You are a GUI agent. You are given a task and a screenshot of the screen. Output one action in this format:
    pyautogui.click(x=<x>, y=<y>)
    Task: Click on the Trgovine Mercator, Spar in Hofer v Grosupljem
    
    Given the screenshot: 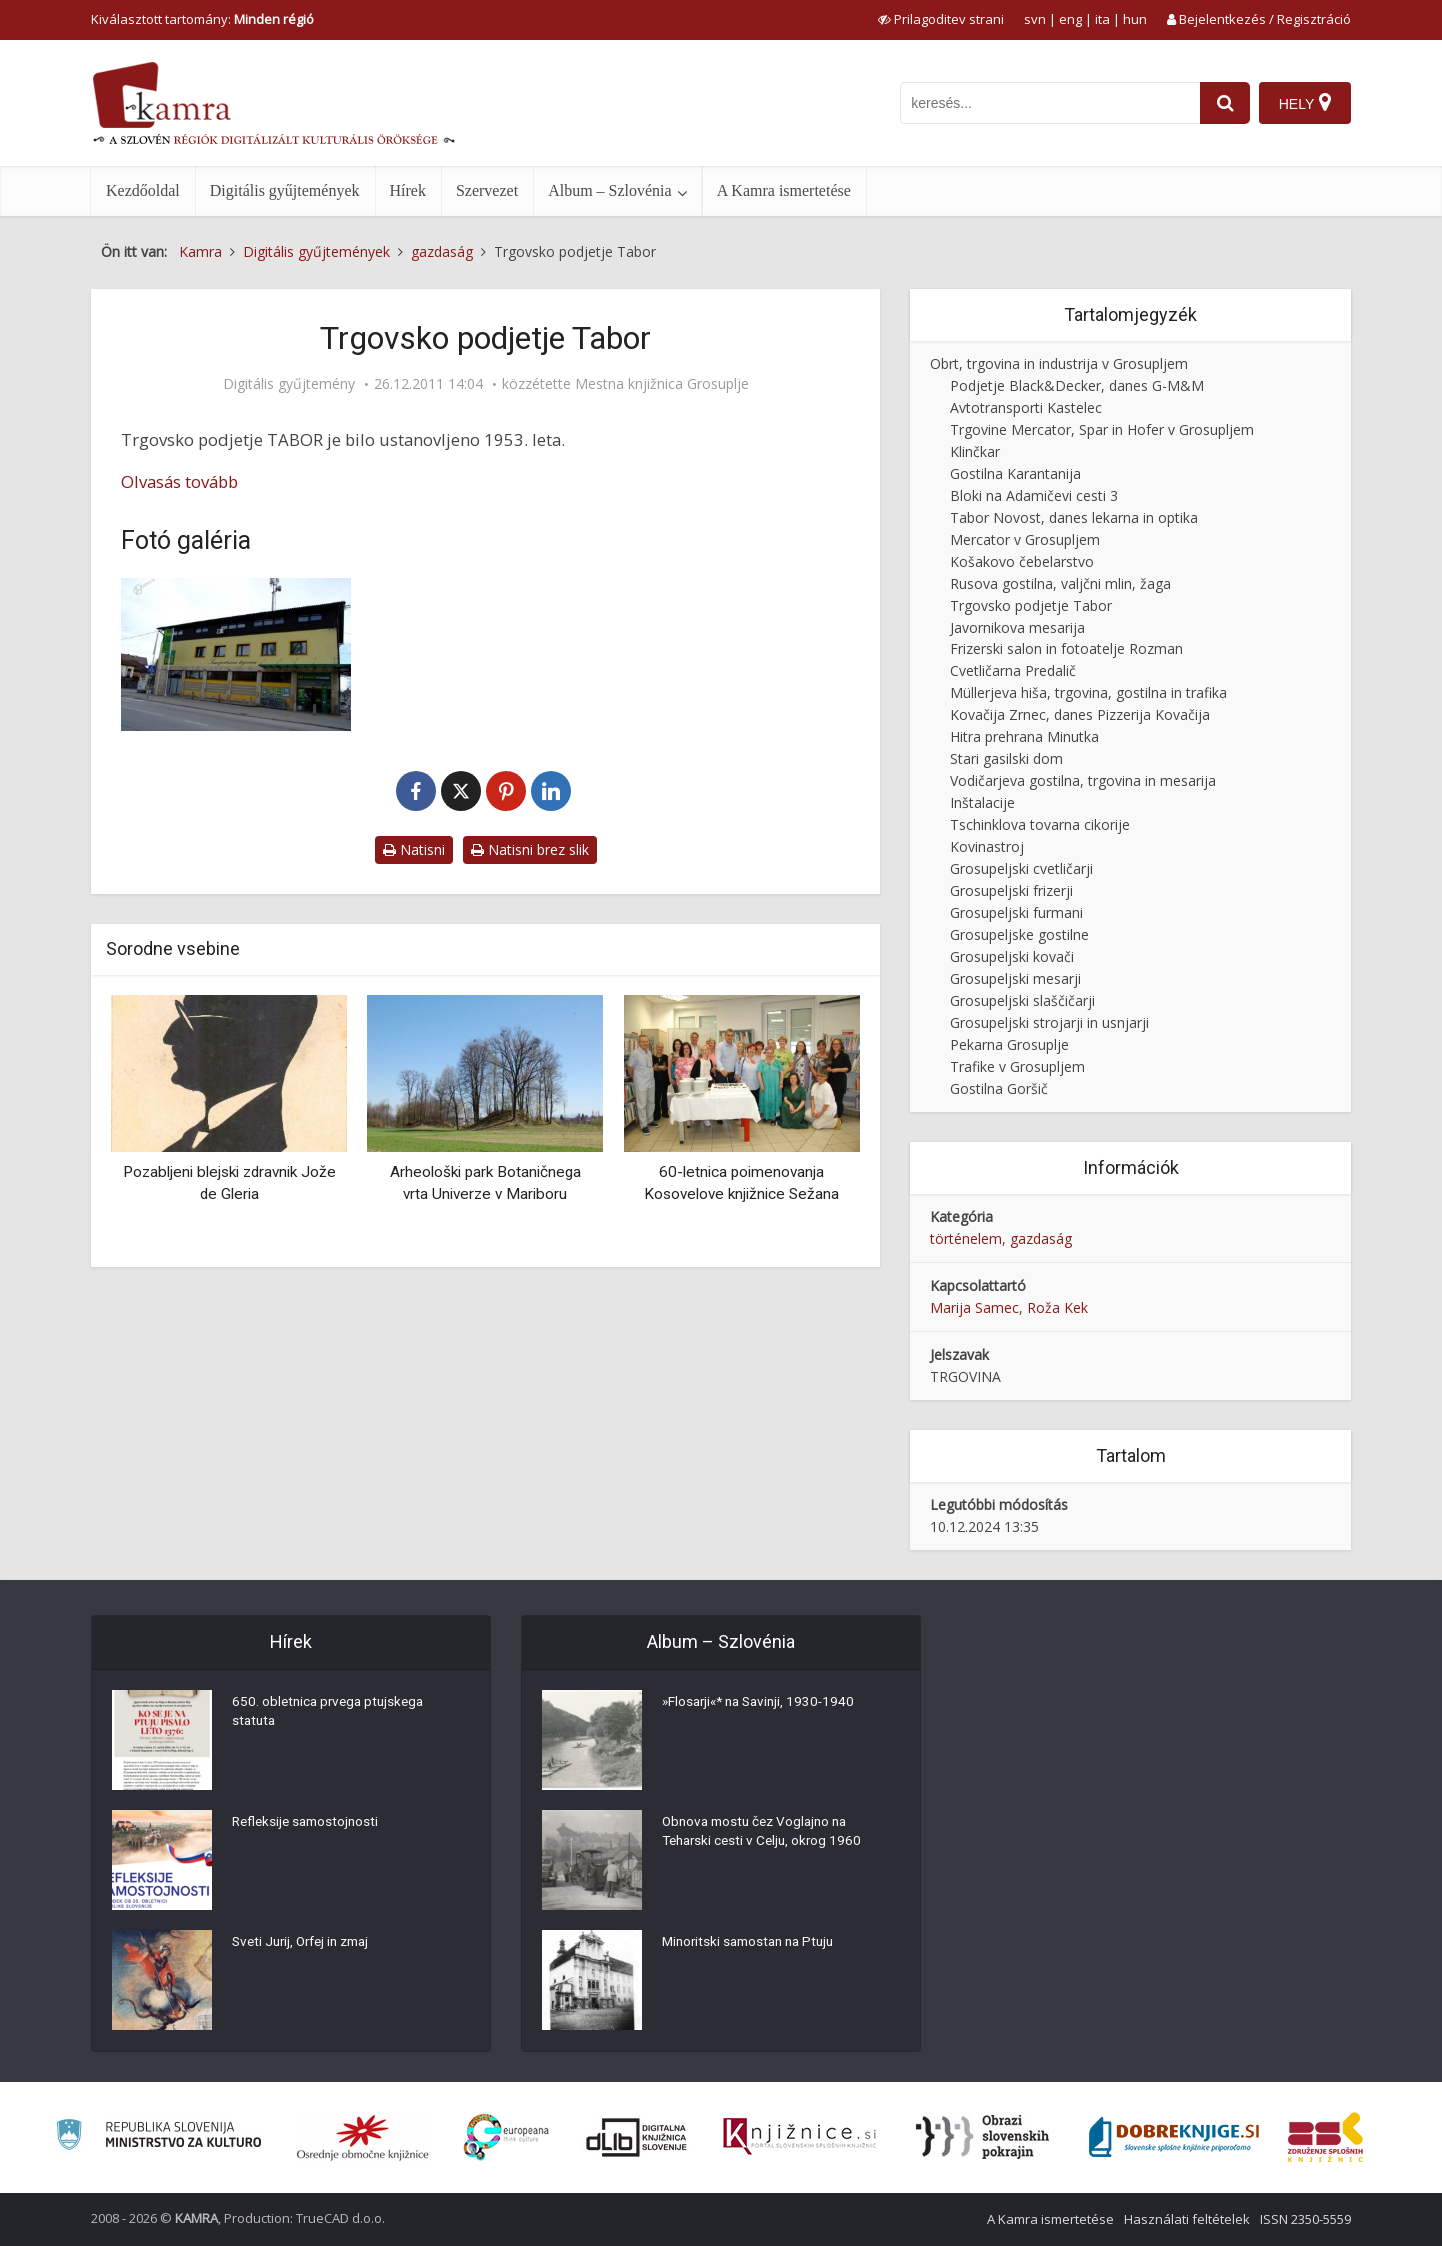 What is the action you would take?
    pyautogui.click(x=1102, y=429)
    